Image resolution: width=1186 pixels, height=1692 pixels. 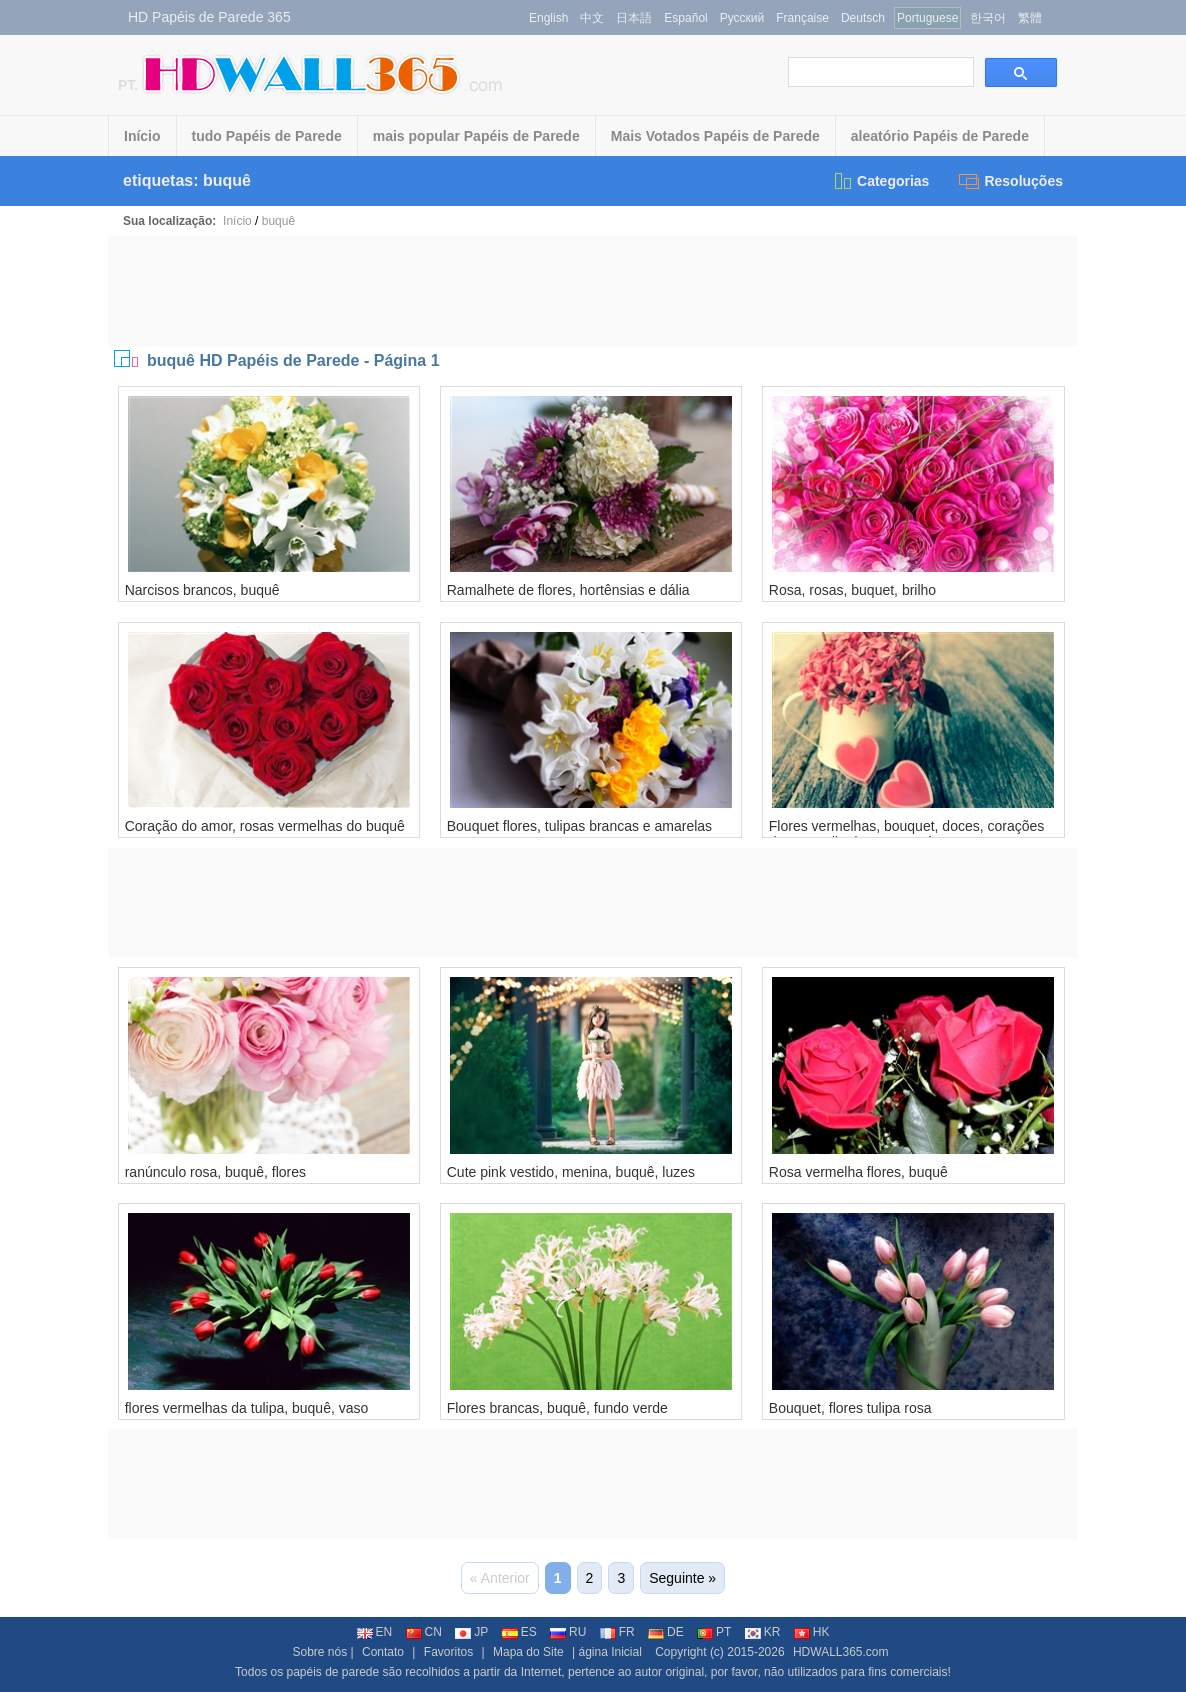 What do you see at coordinates (568, 1632) in the screenshot?
I see `RU` at bounding box center [568, 1632].